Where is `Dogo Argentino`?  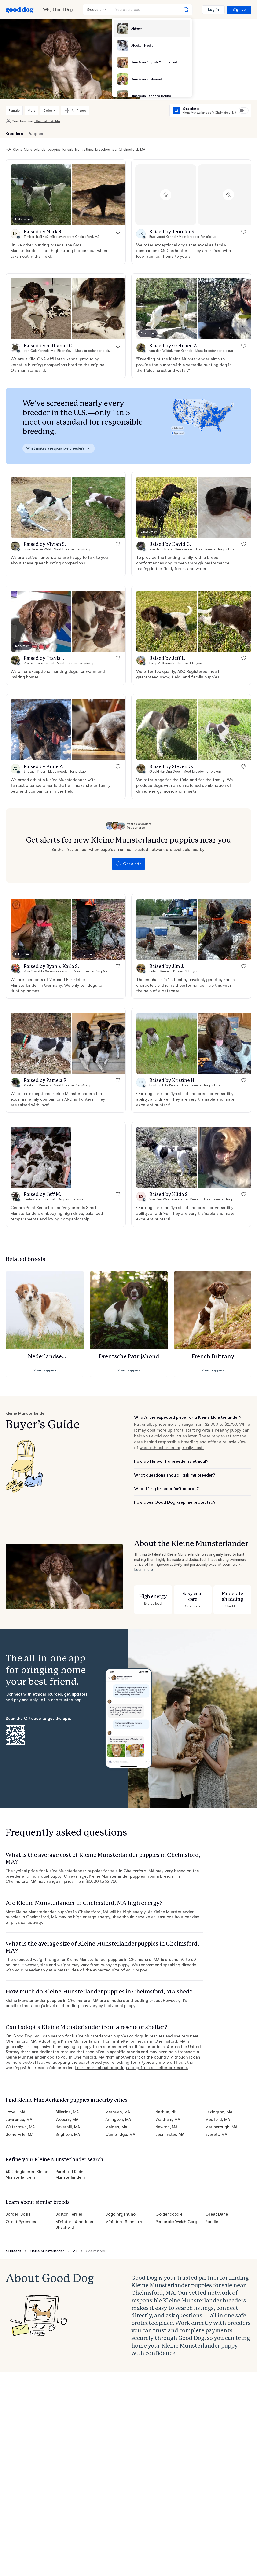
Dogo Argentino is located at coordinates (120, 2214).